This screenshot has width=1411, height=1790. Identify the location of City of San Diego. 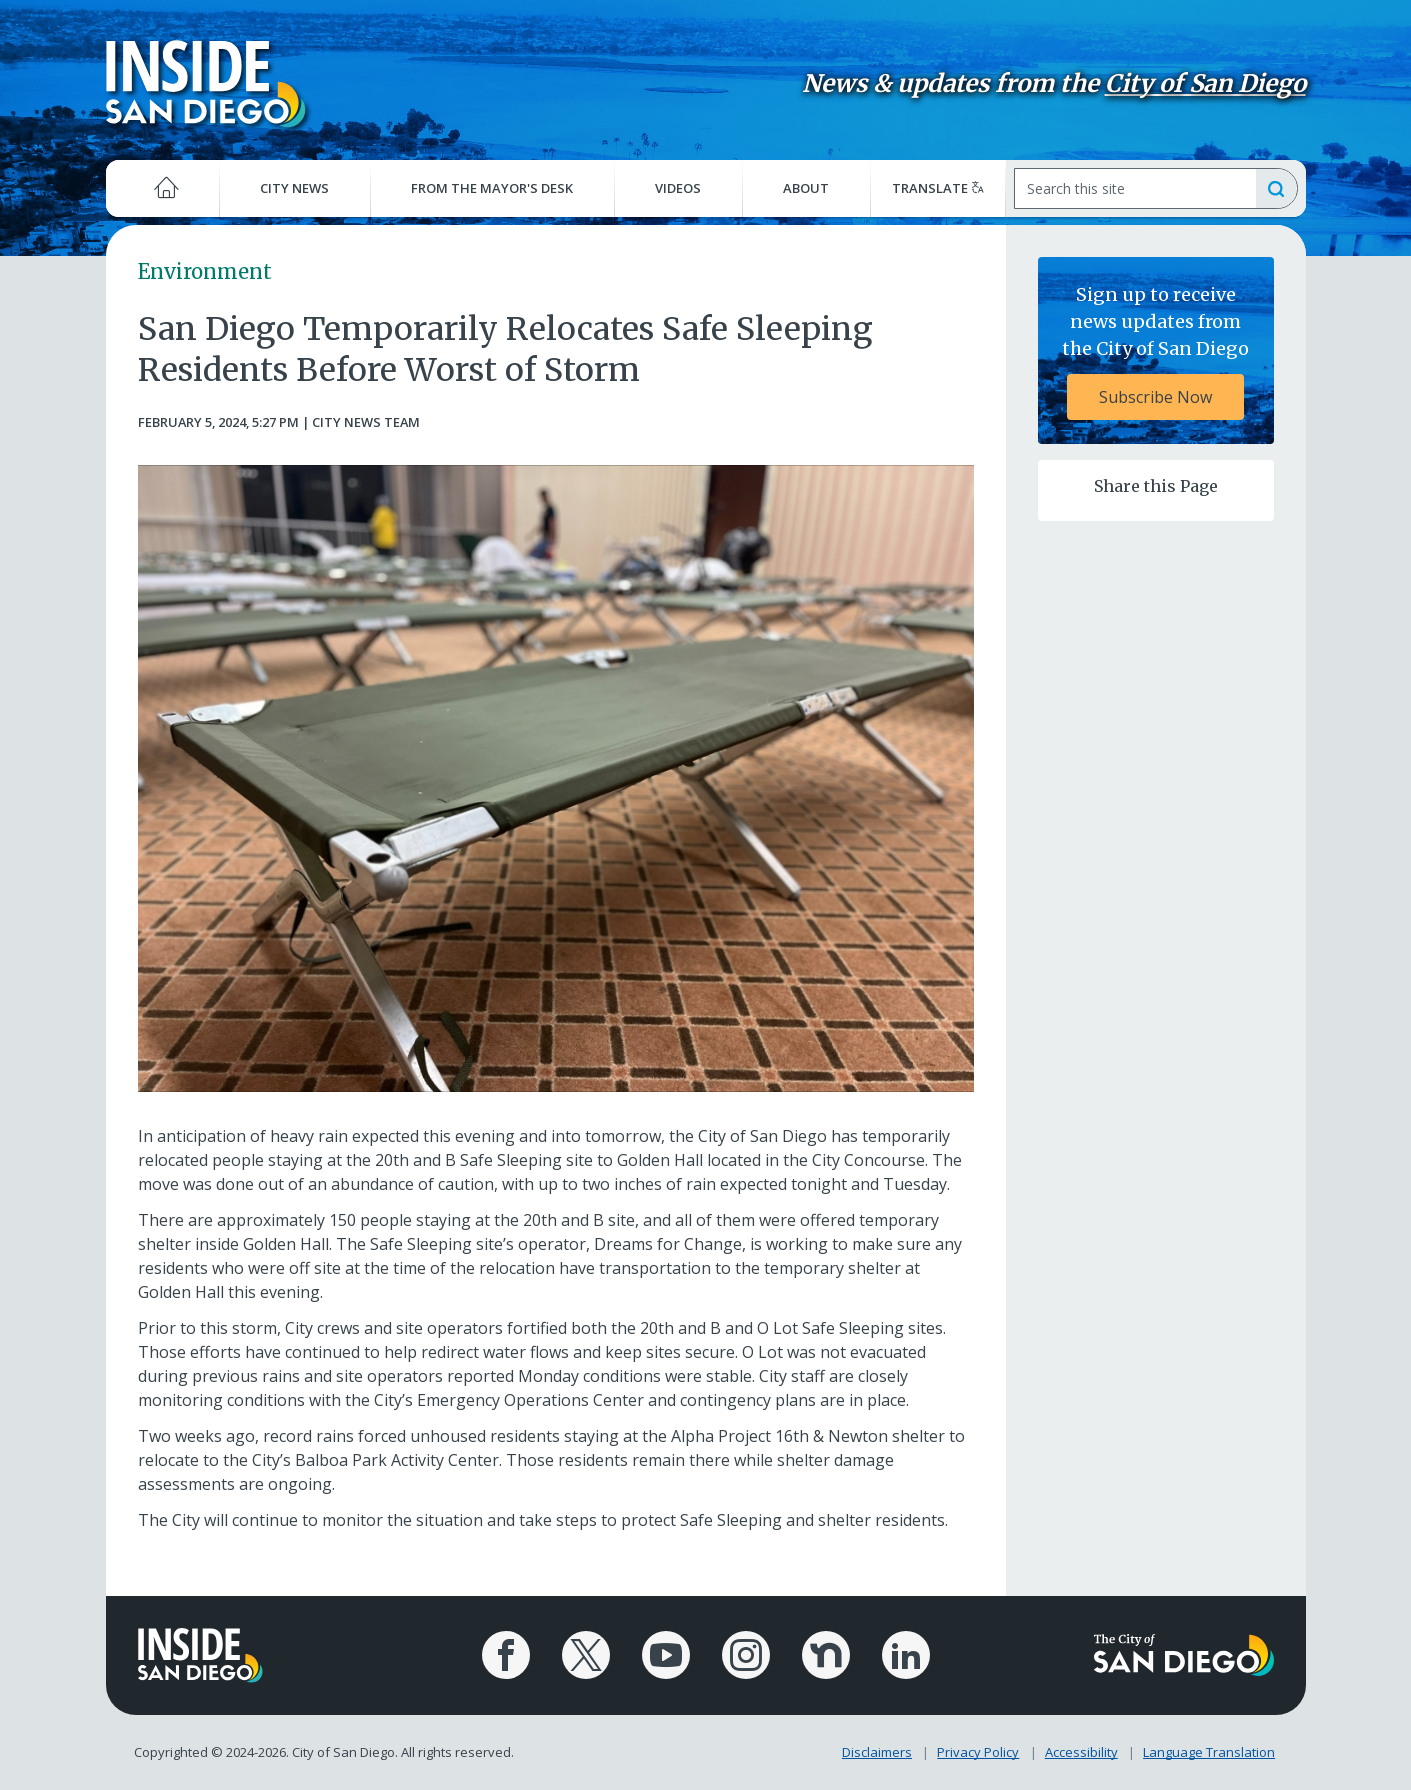
(1205, 83).